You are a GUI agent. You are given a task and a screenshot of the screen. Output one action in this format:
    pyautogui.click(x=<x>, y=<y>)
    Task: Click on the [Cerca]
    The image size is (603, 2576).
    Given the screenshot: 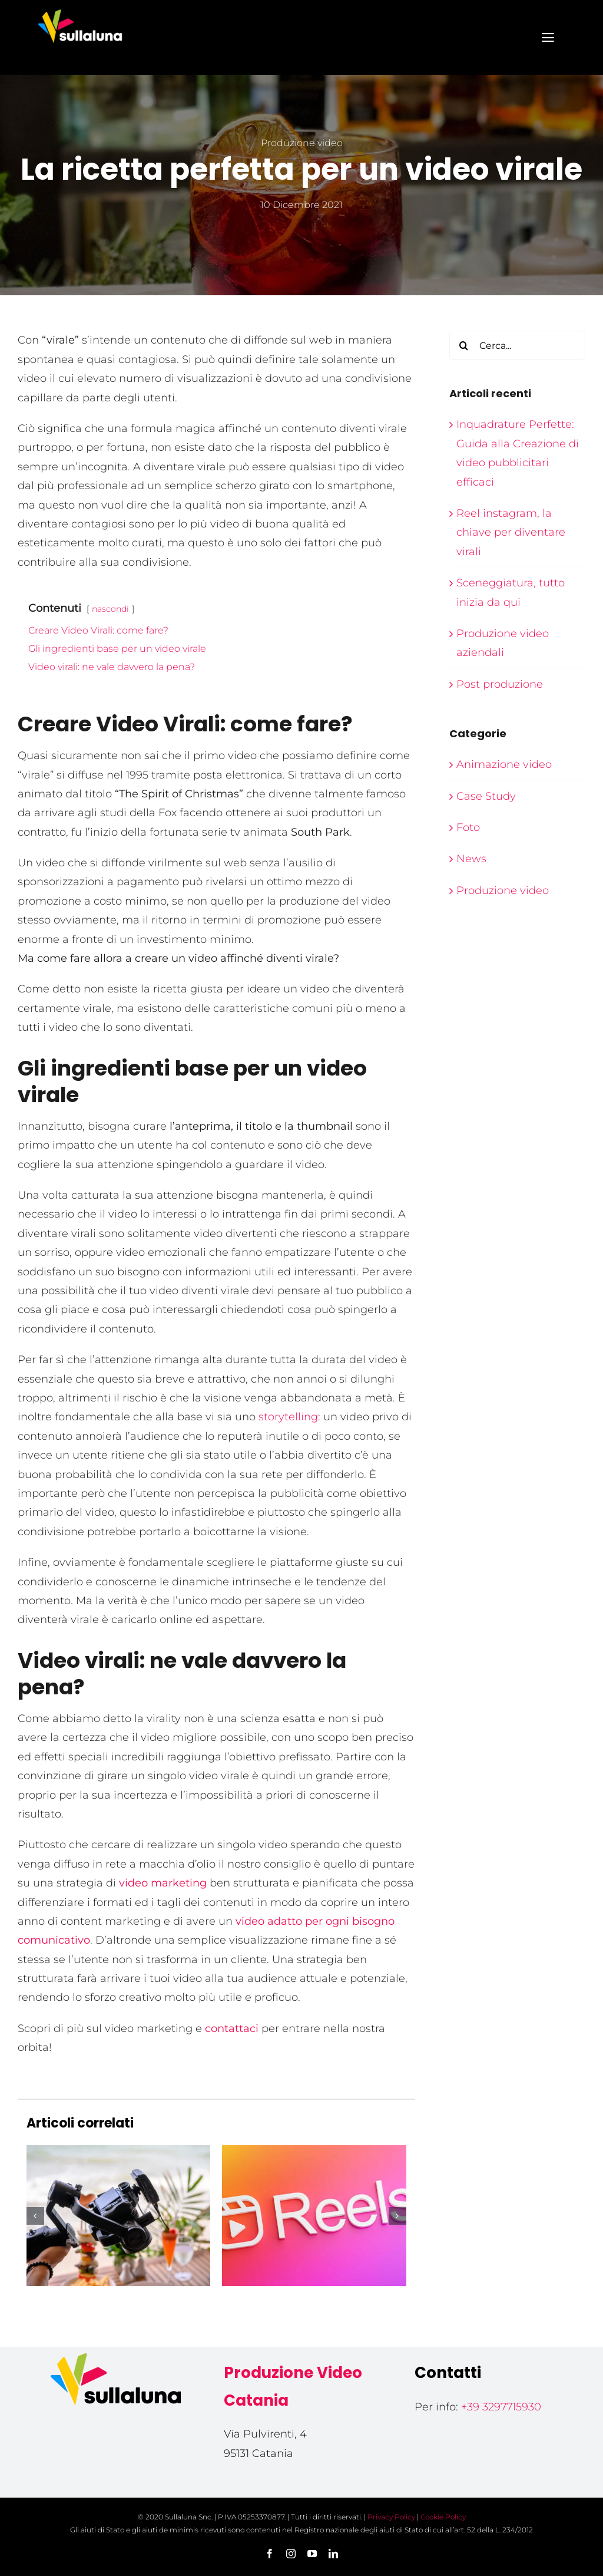 What is the action you would take?
    pyautogui.click(x=464, y=345)
    